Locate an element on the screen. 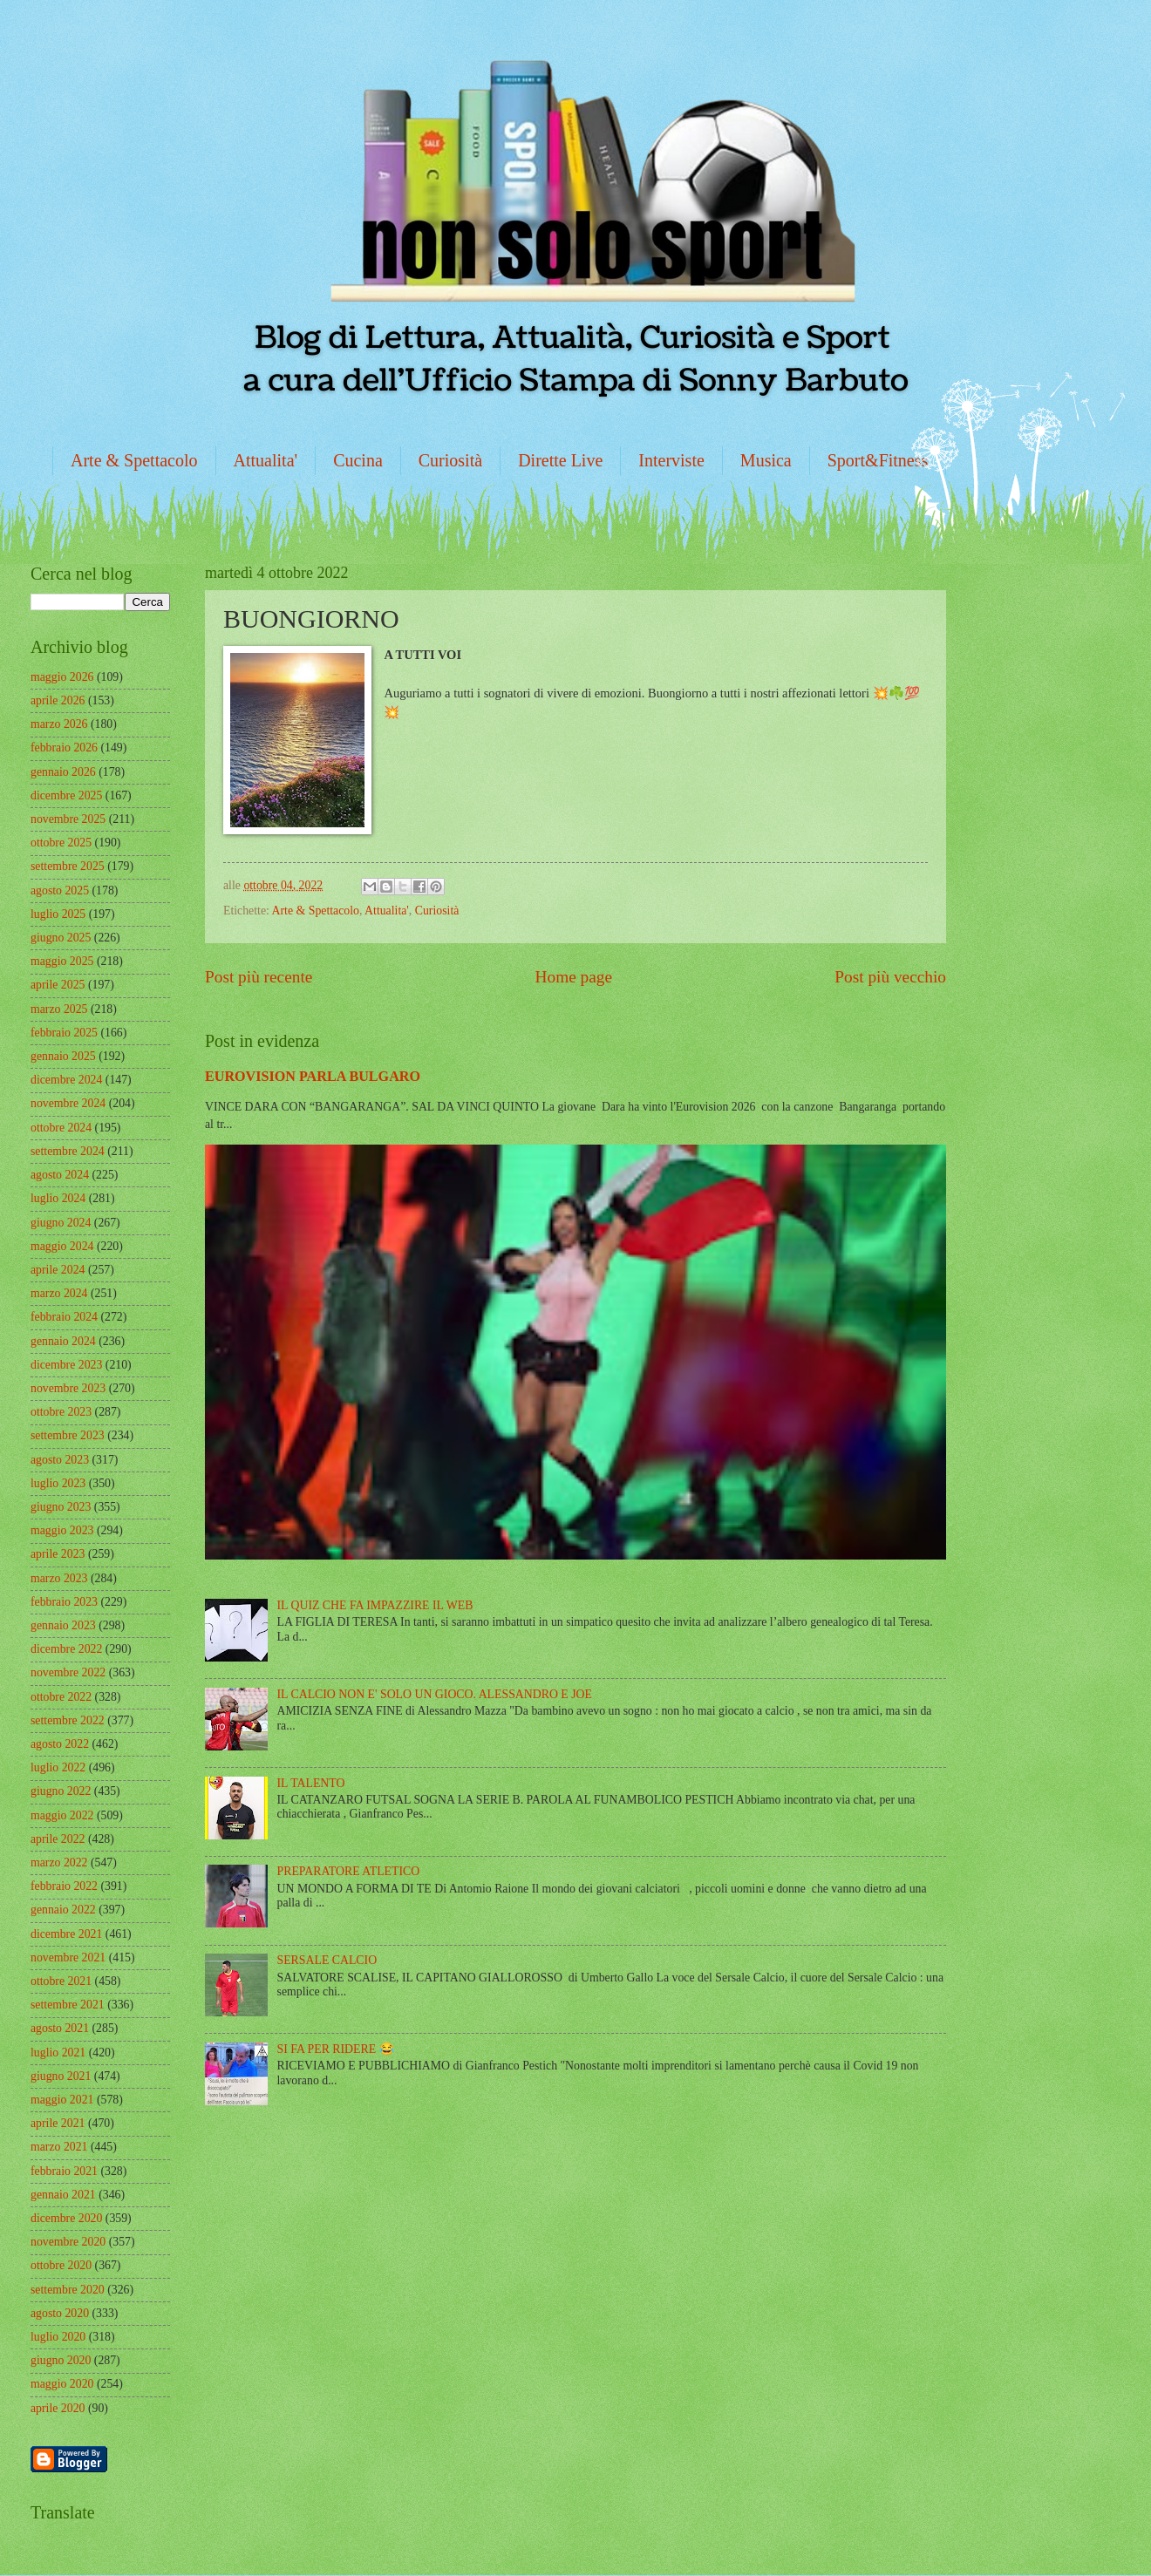 The image size is (1151, 2576). dicembre 2021 is located at coordinates (66, 1933).